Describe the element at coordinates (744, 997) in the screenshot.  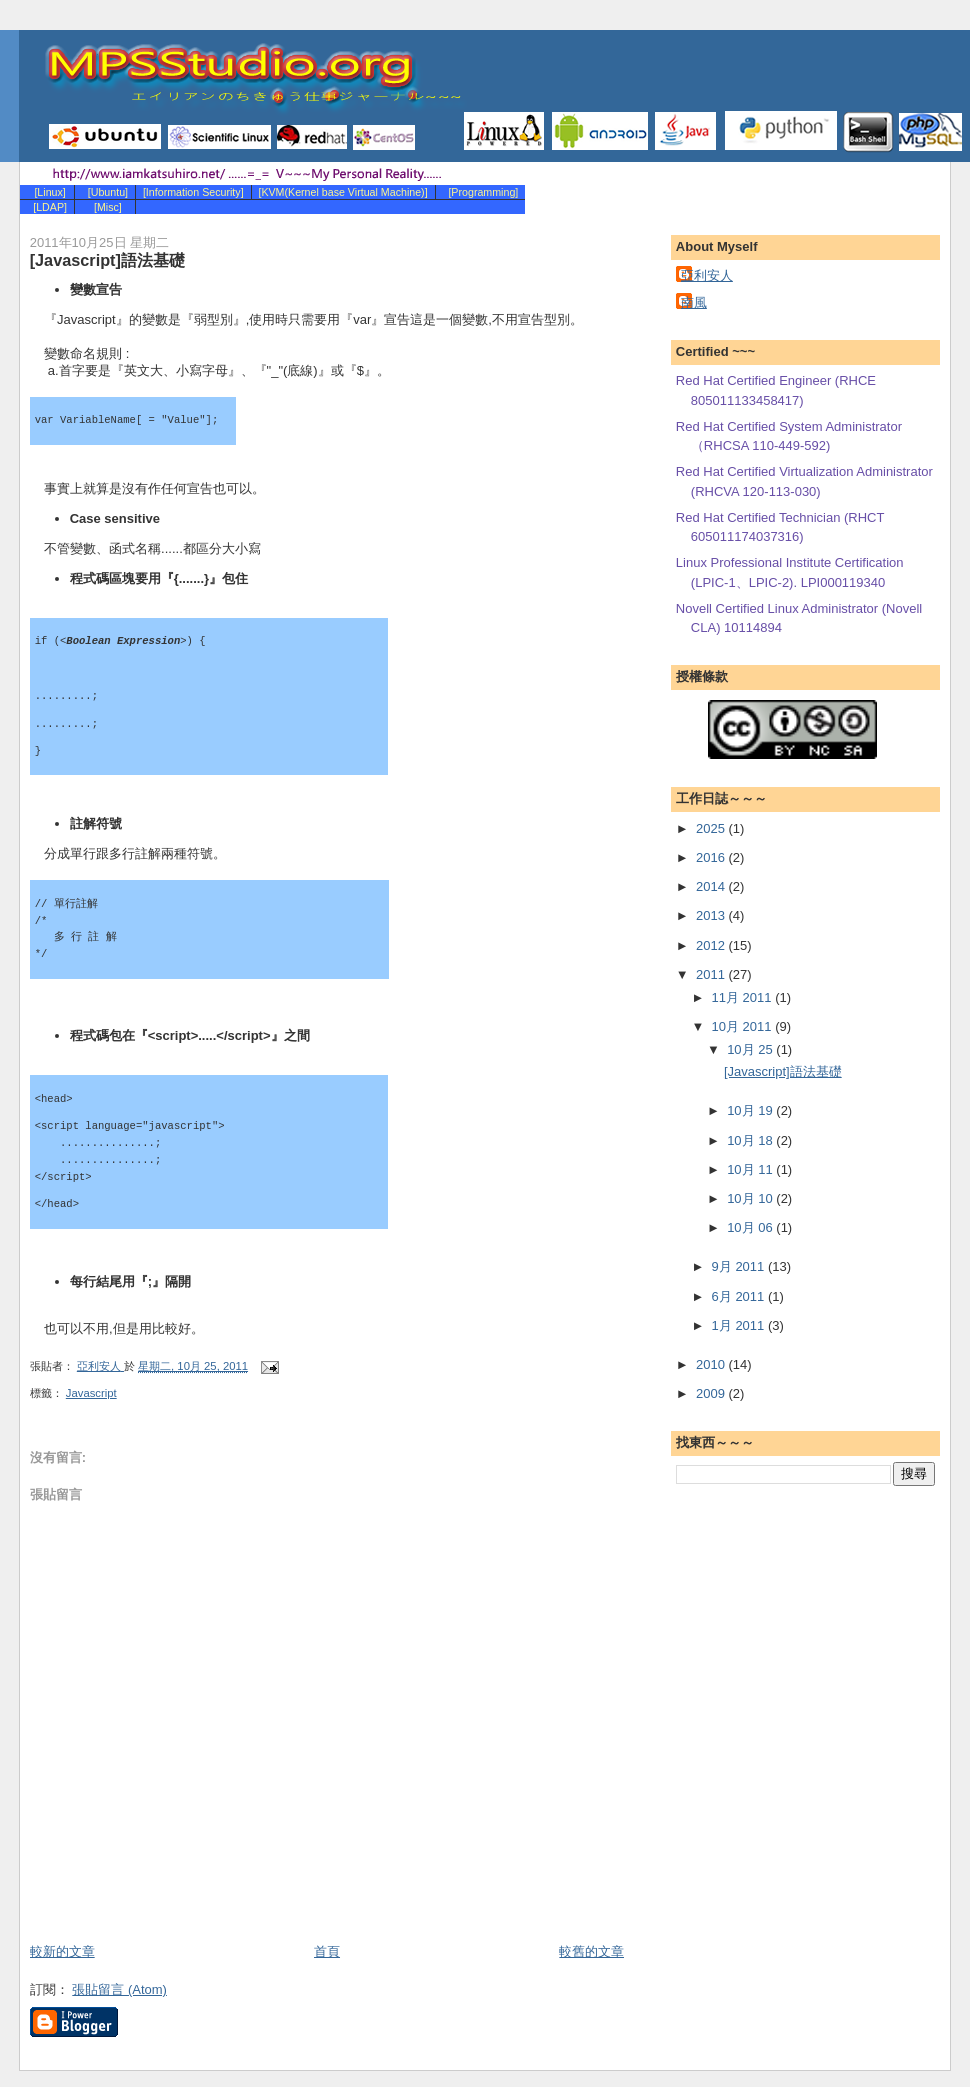
I see `11月 2011` at that location.